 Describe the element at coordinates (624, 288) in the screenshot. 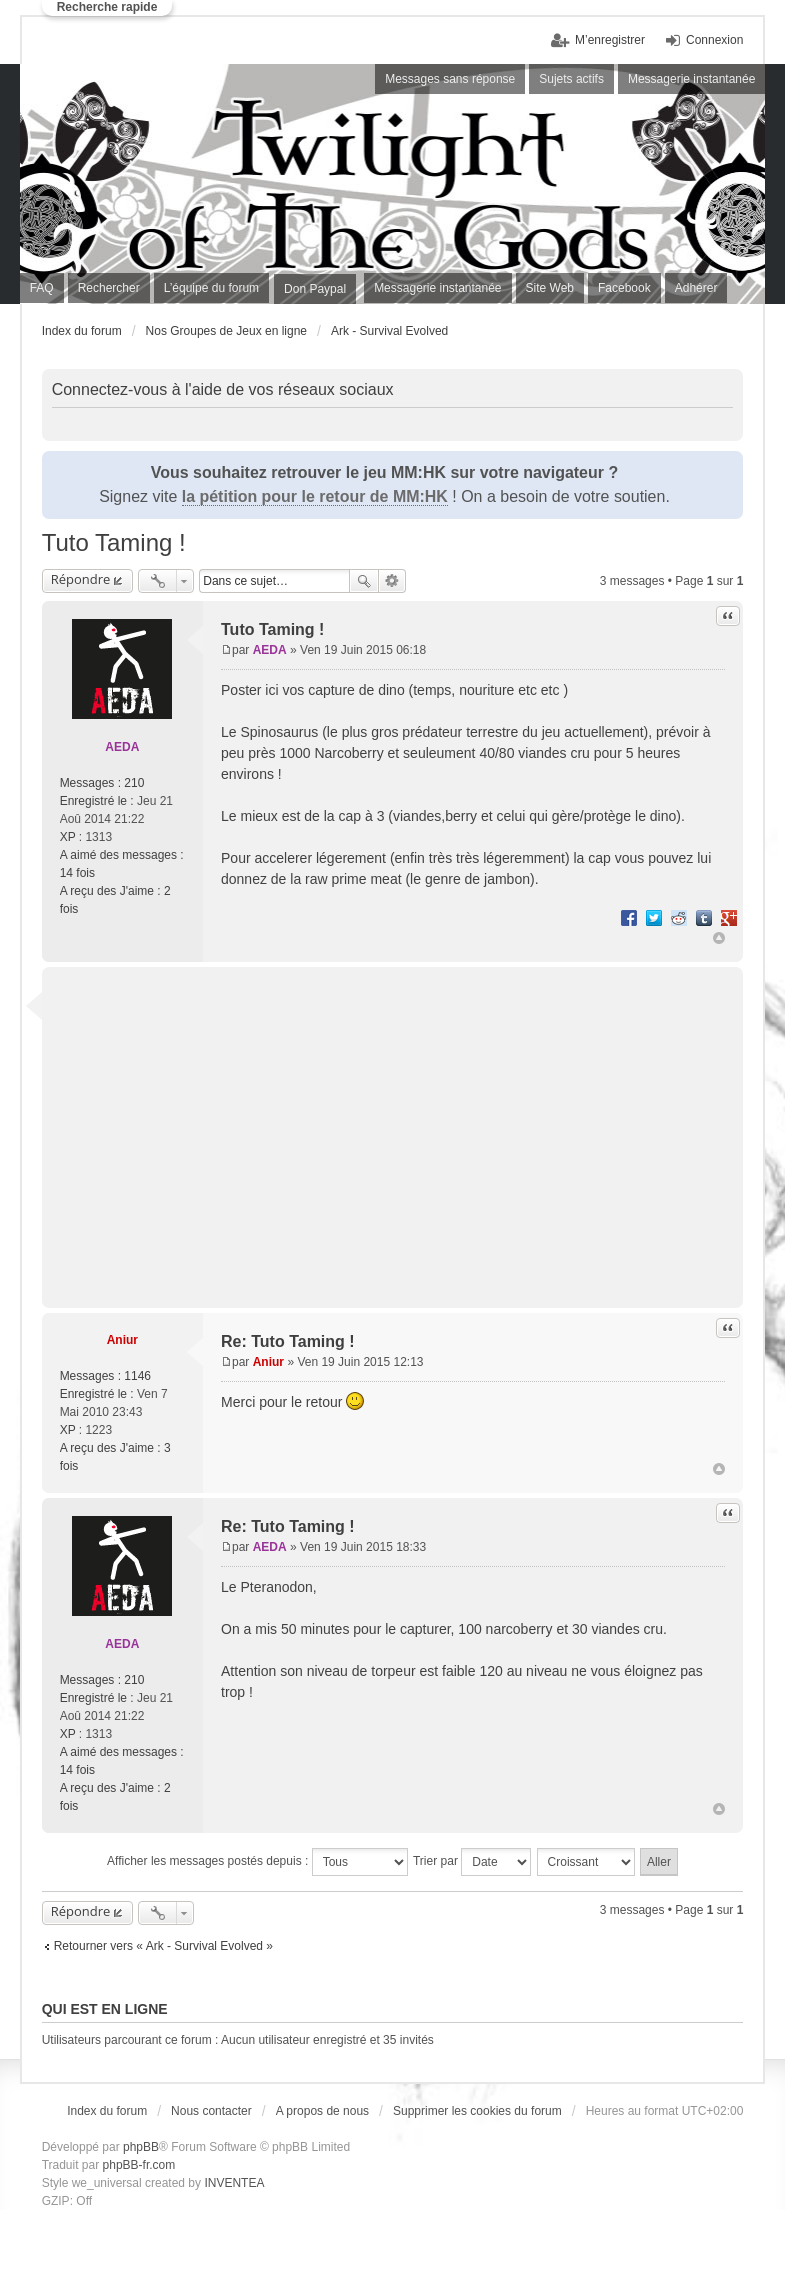

I see `Facebook [menuitem]` at that location.